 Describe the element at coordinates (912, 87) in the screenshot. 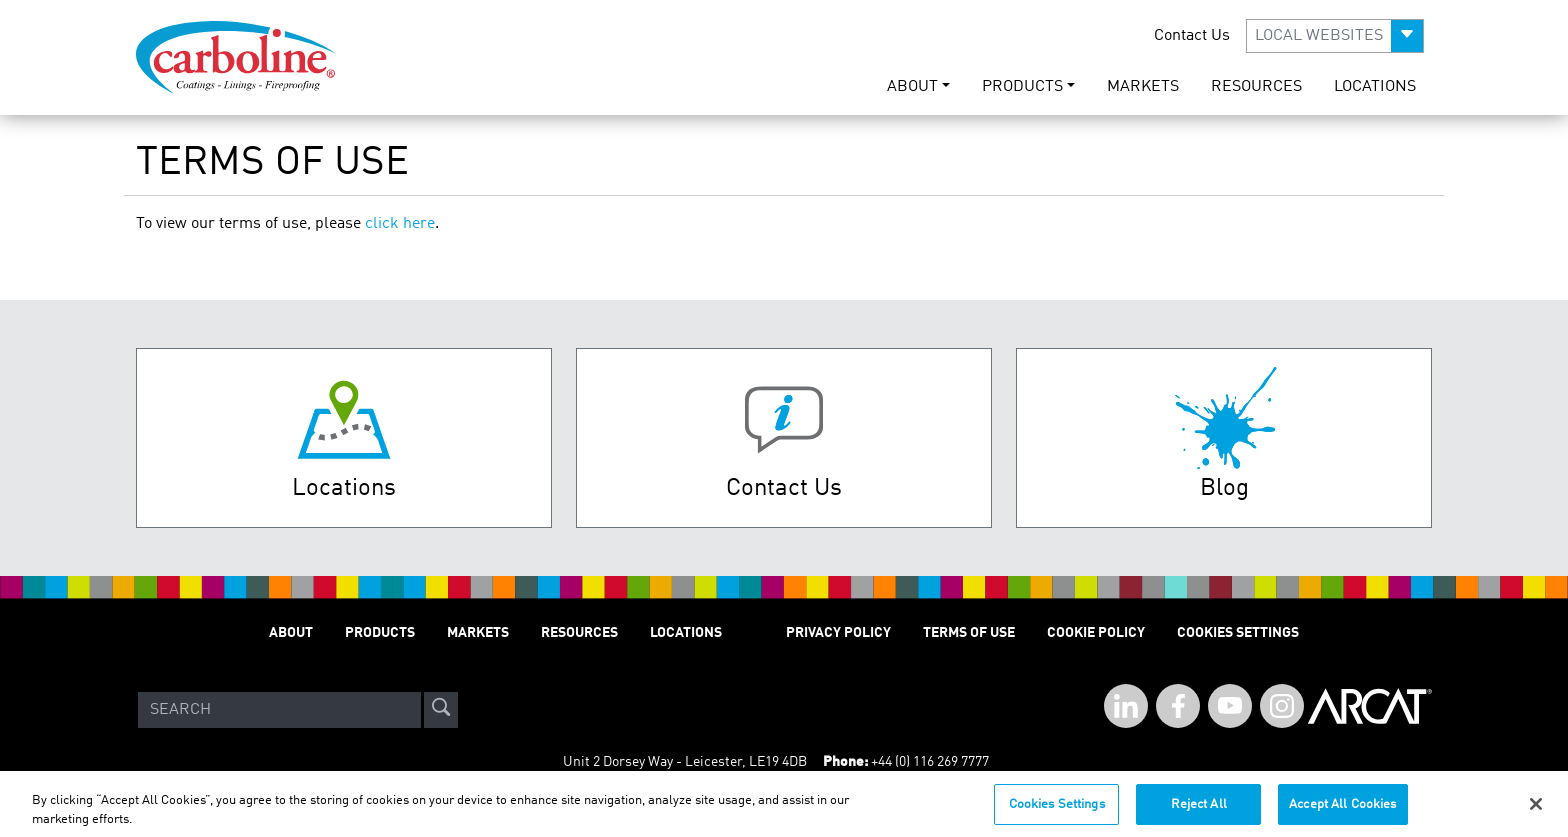

I see `ABOUT [button]` at that location.